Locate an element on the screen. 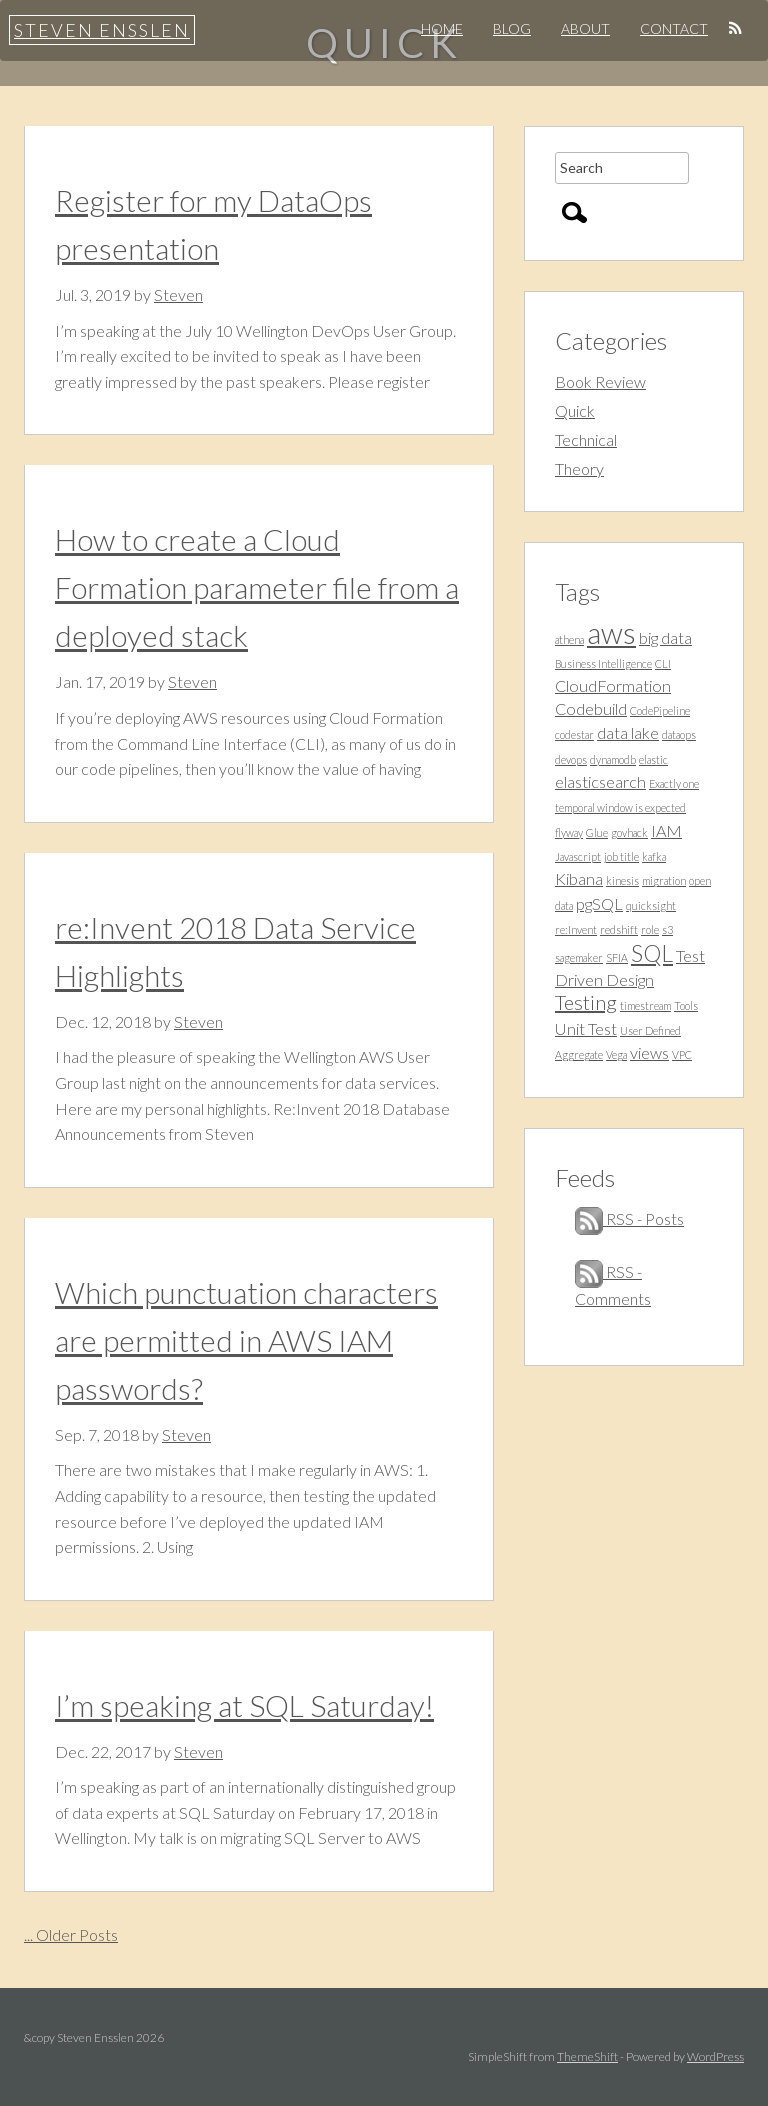  How to create a Cloud Formation parameter file from a deployed stack is located at coordinates (257, 587).